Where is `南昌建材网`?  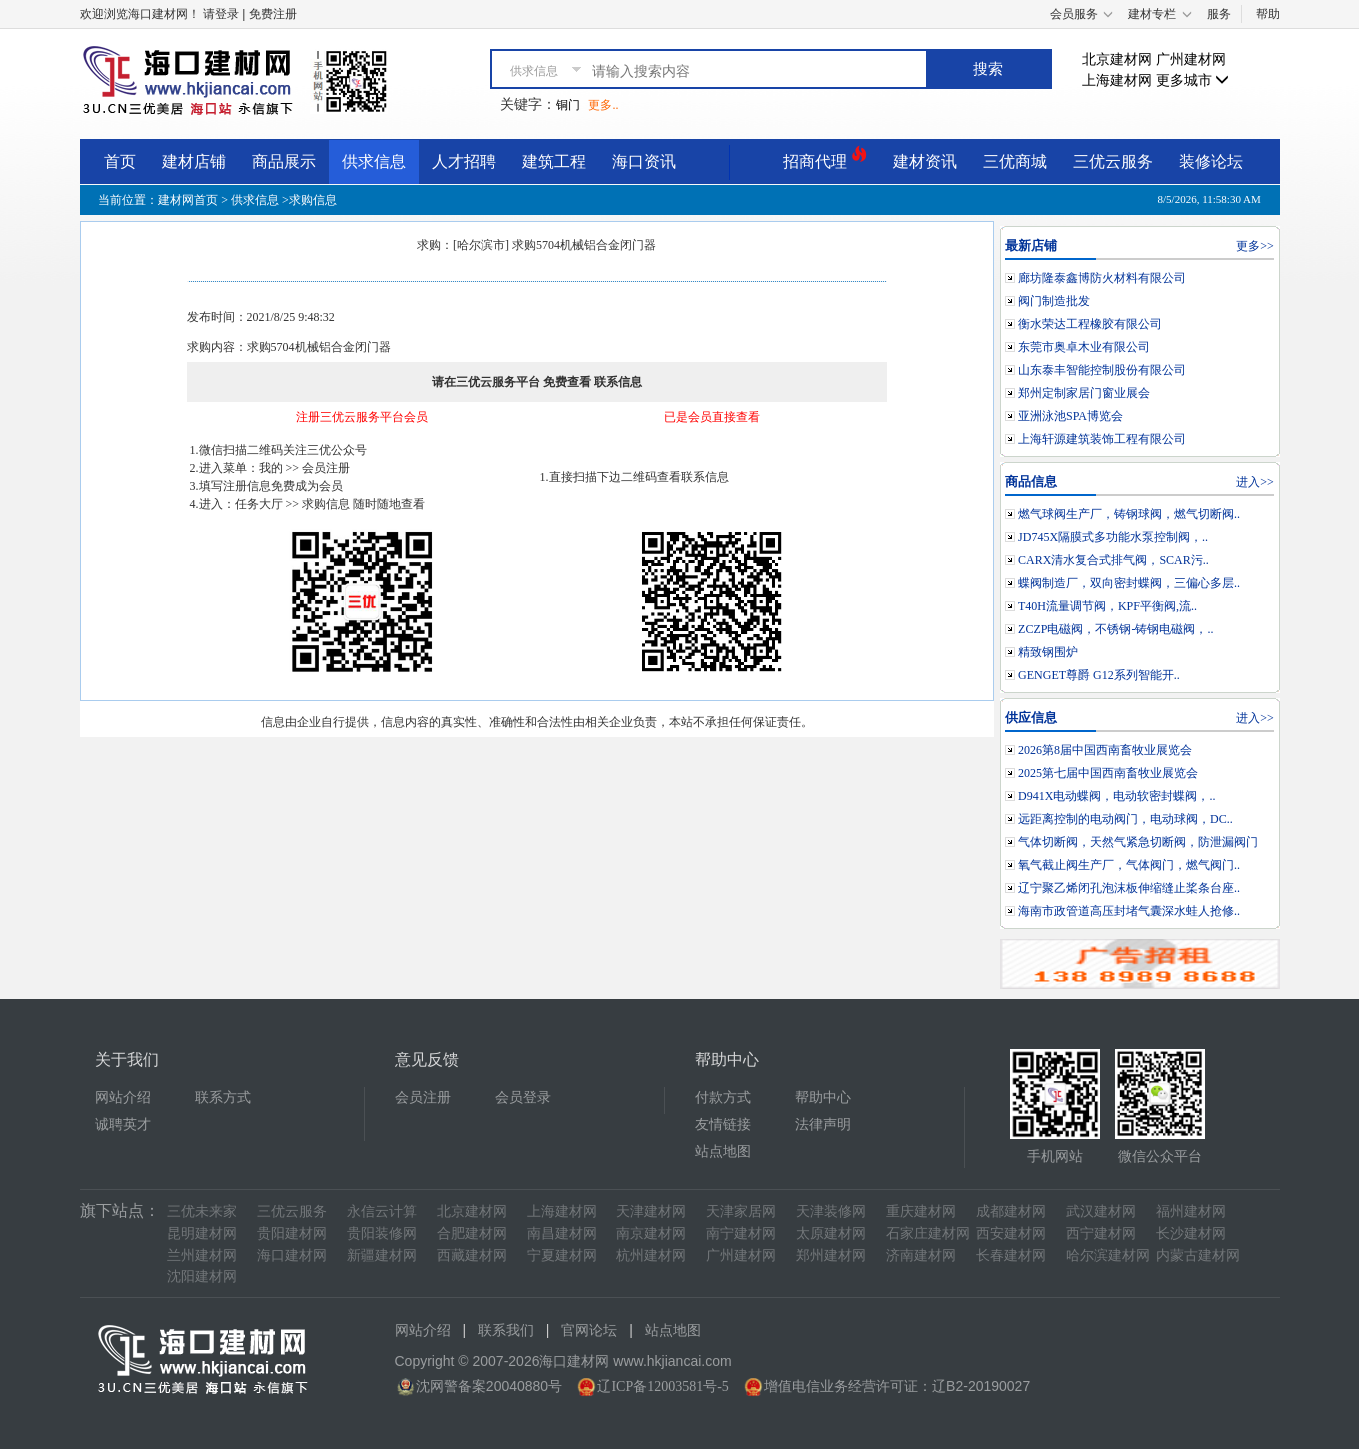
南昌建材网 is located at coordinates (562, 1233).